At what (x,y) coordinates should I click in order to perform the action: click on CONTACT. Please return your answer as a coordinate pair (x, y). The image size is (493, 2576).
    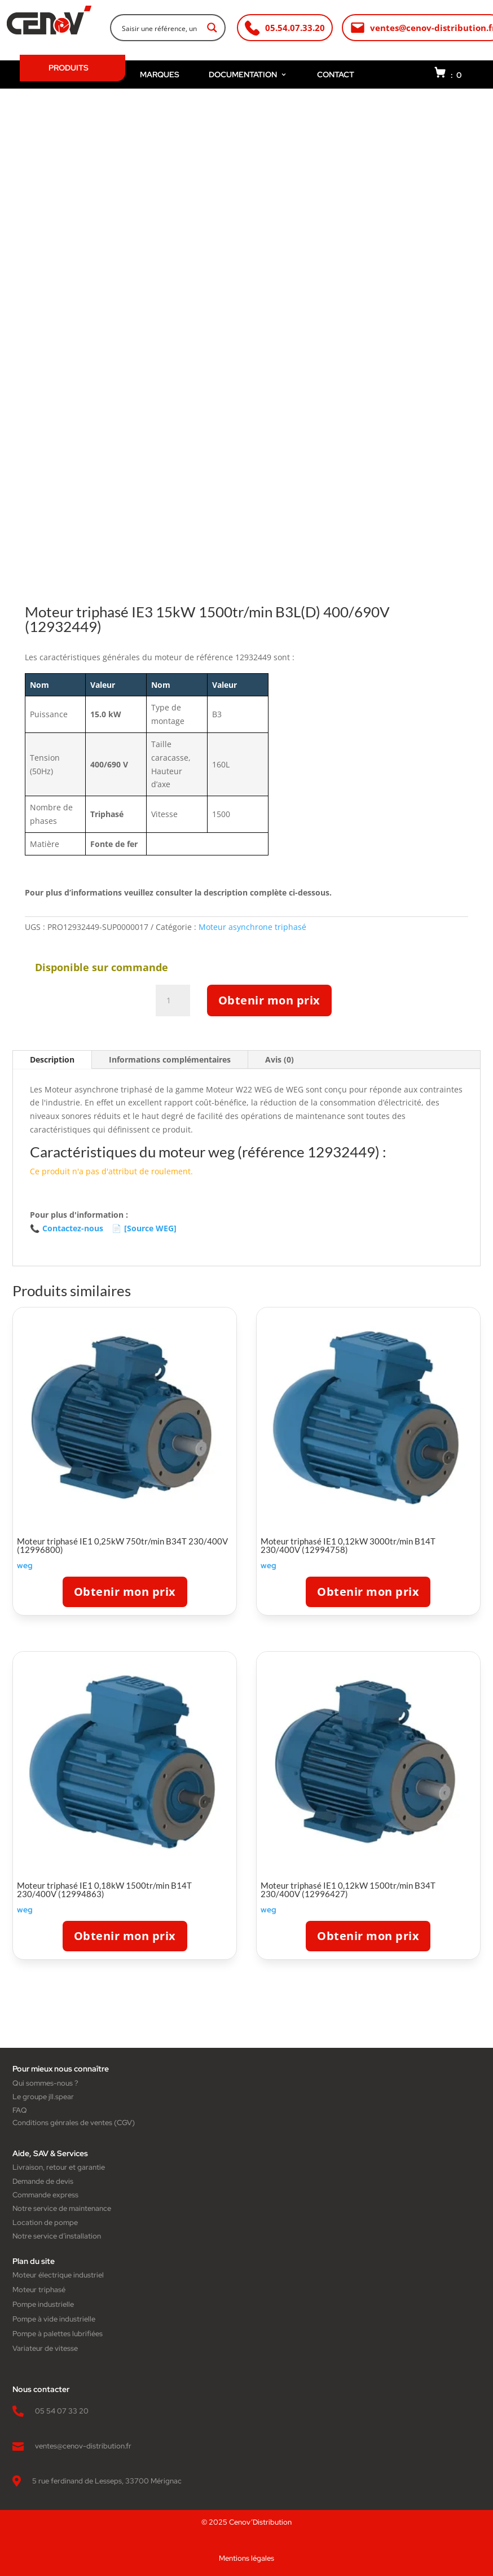
    Looking at the image, I should click on (335, 74).